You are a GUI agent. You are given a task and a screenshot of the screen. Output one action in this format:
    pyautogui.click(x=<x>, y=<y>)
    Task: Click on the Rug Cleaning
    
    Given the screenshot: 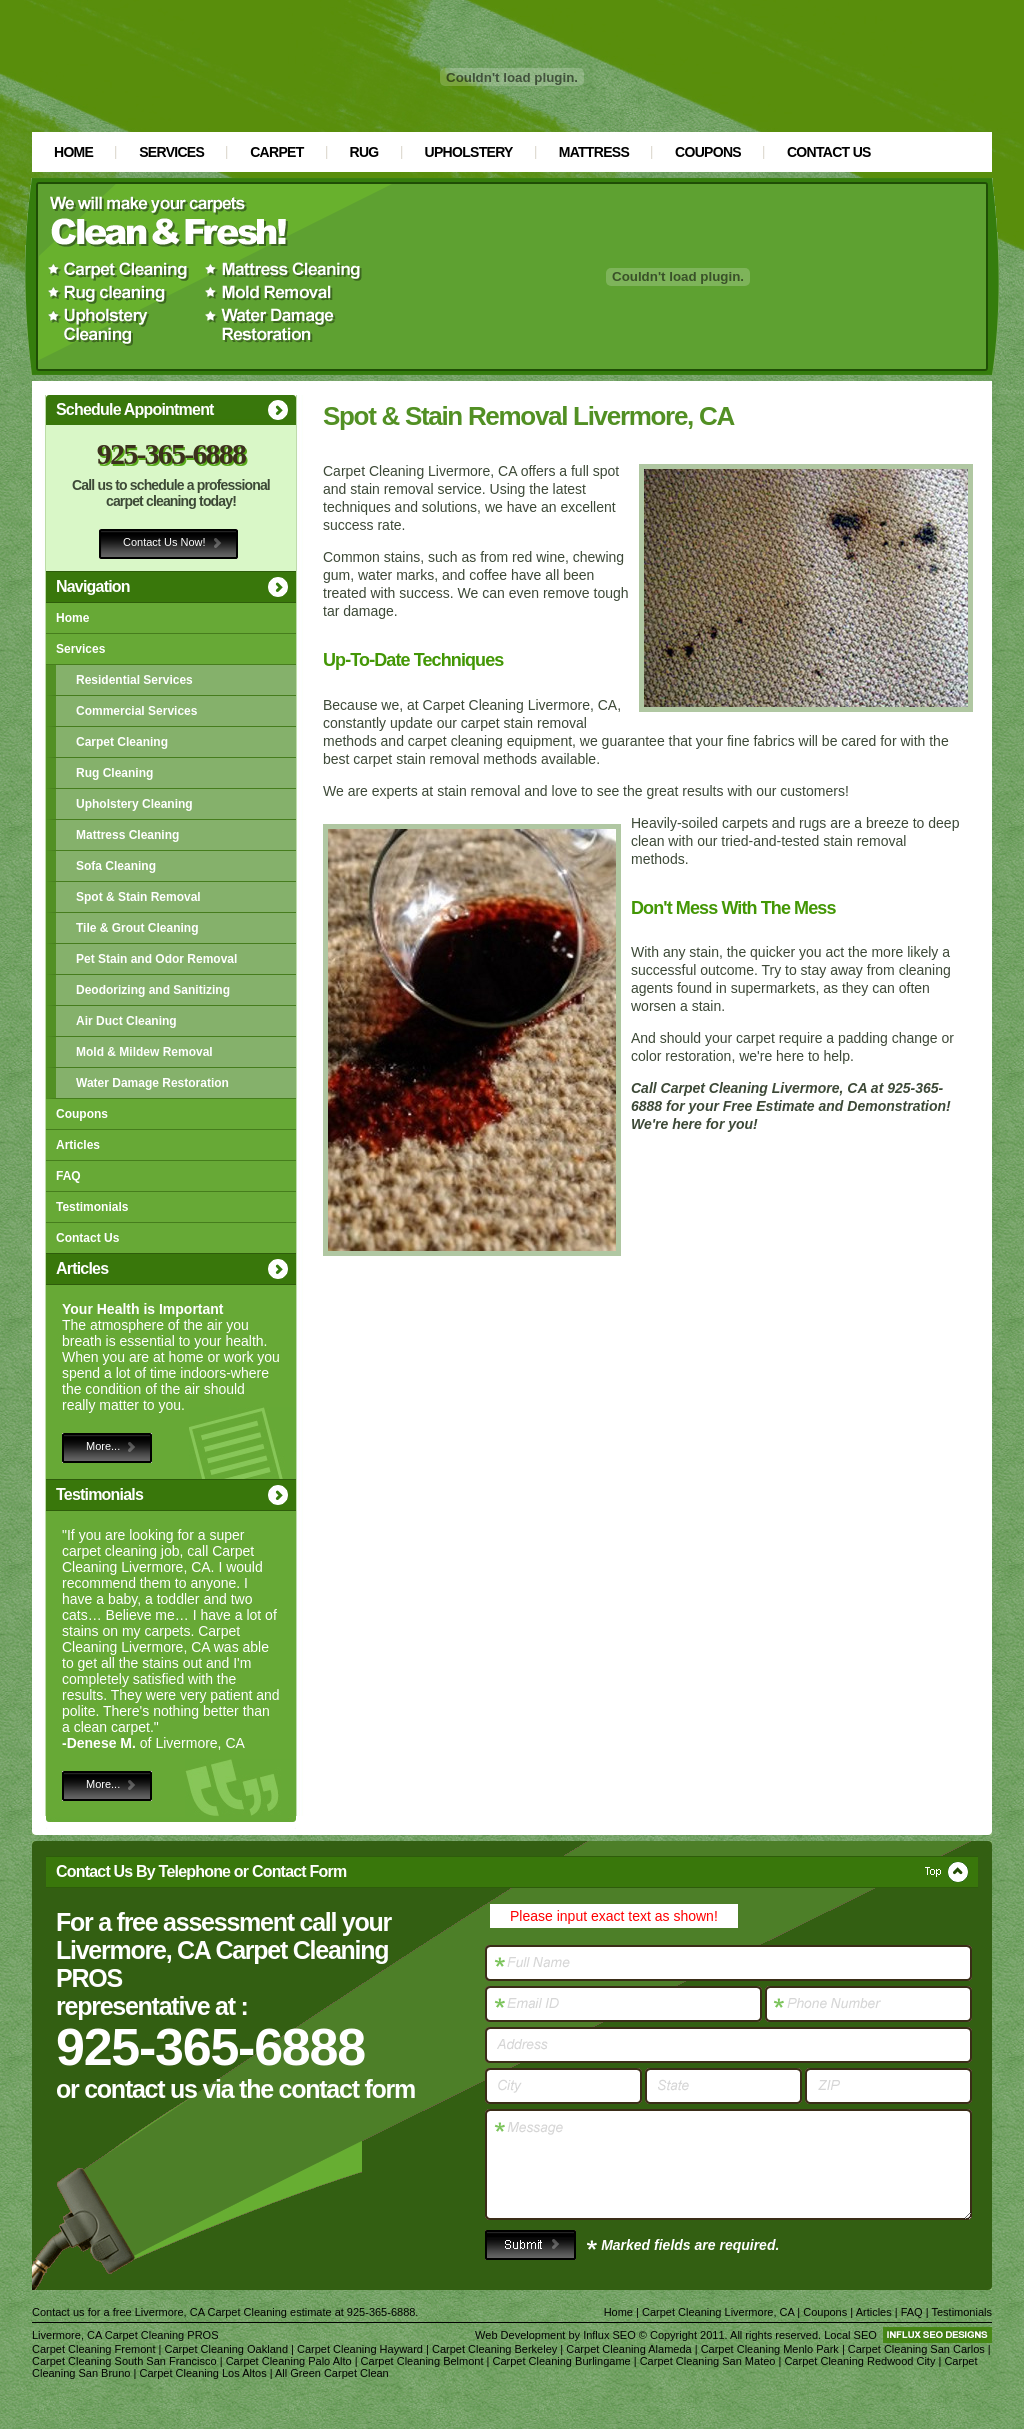 What is the action you would take?
    pyautogui.click(x=114, y=773)
    